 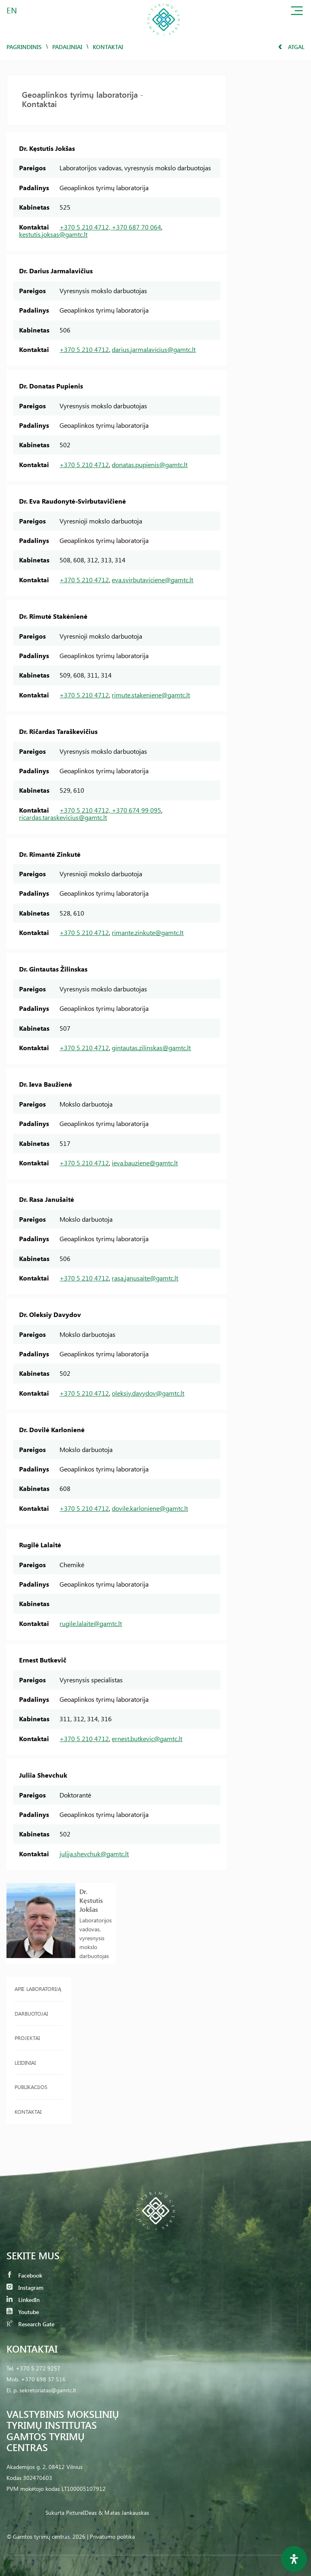 What do you see at coordinates (148, 1393) in the screenshot?
I see `oleksiy.davydov@gamtc.lt` at bounding box center [148, 1393].